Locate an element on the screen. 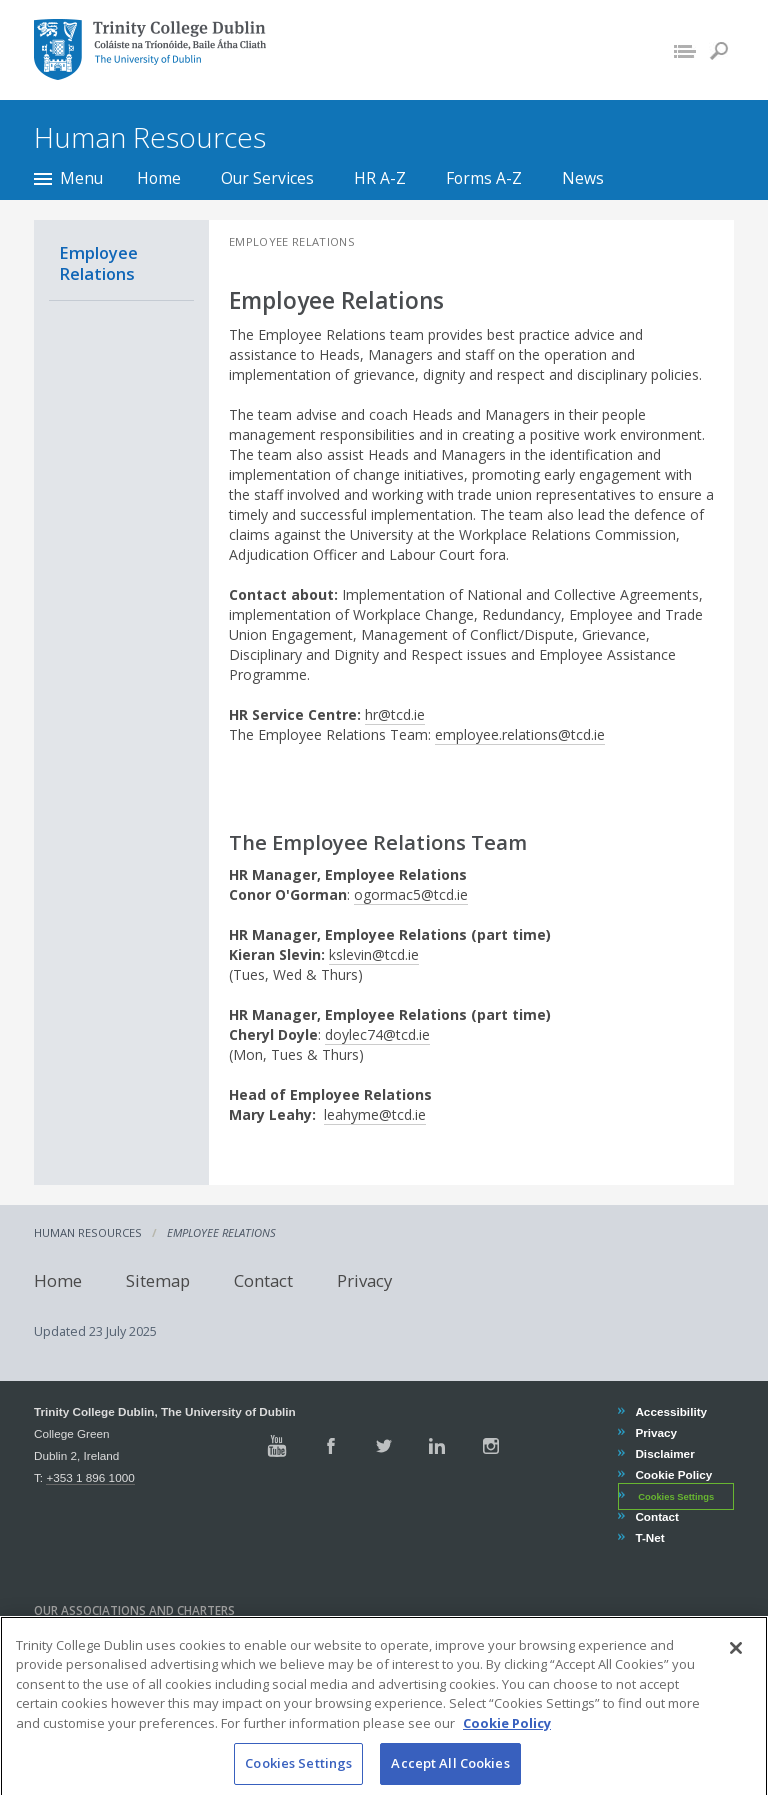 The image size is (768, 1795). employee.relations@tcd.ie is located at coordinates (520, 734).